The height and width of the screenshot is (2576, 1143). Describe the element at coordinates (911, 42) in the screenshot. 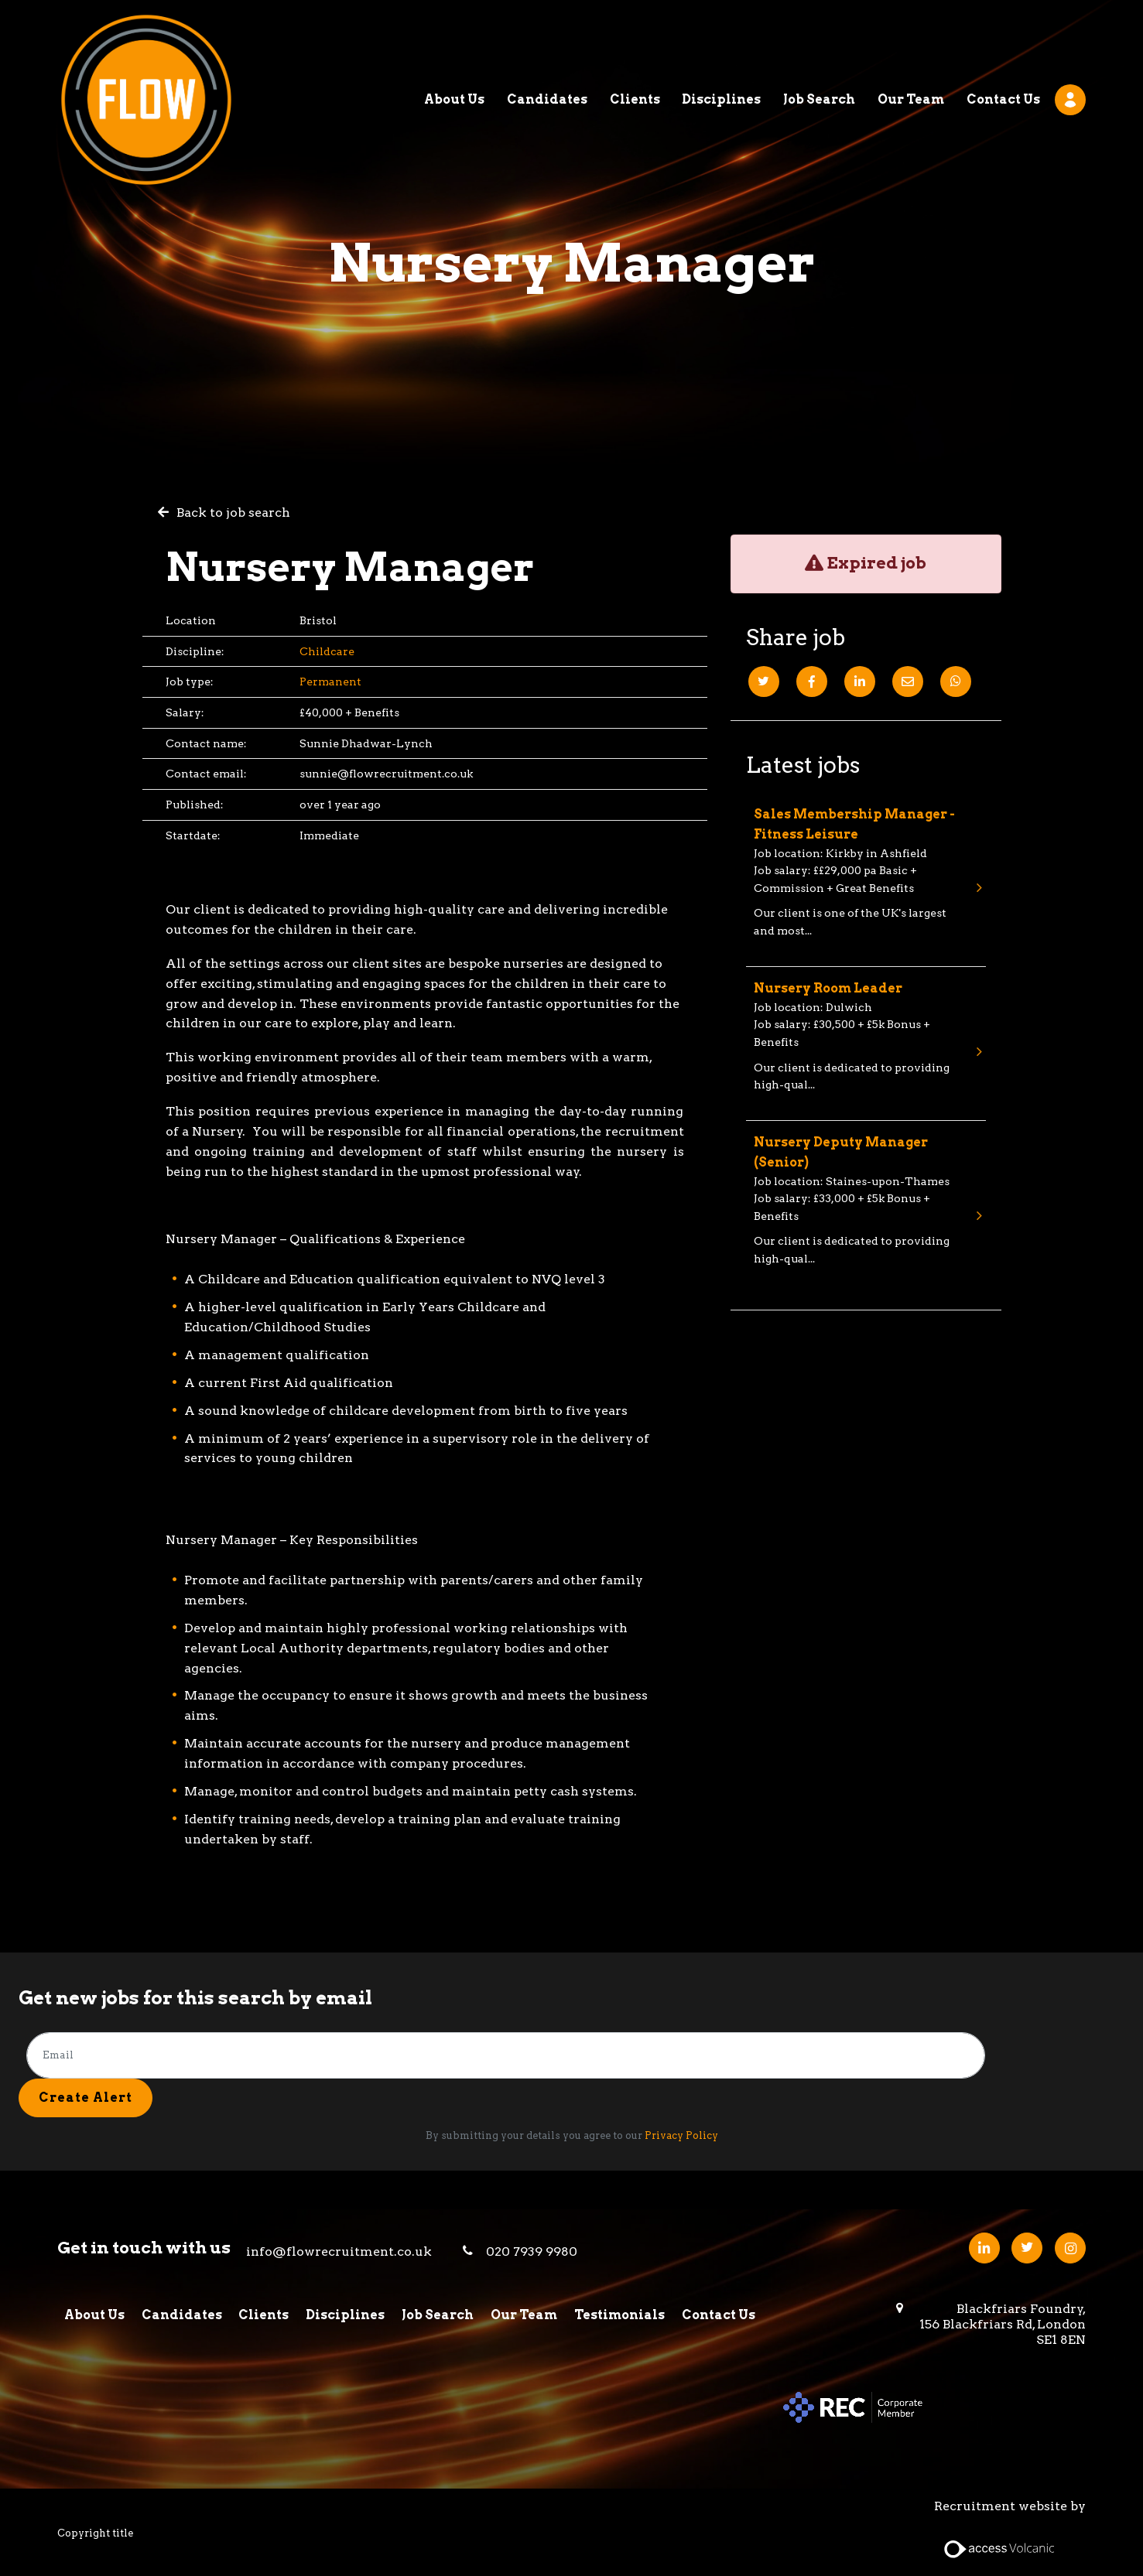

I see `Our Team` at that location.